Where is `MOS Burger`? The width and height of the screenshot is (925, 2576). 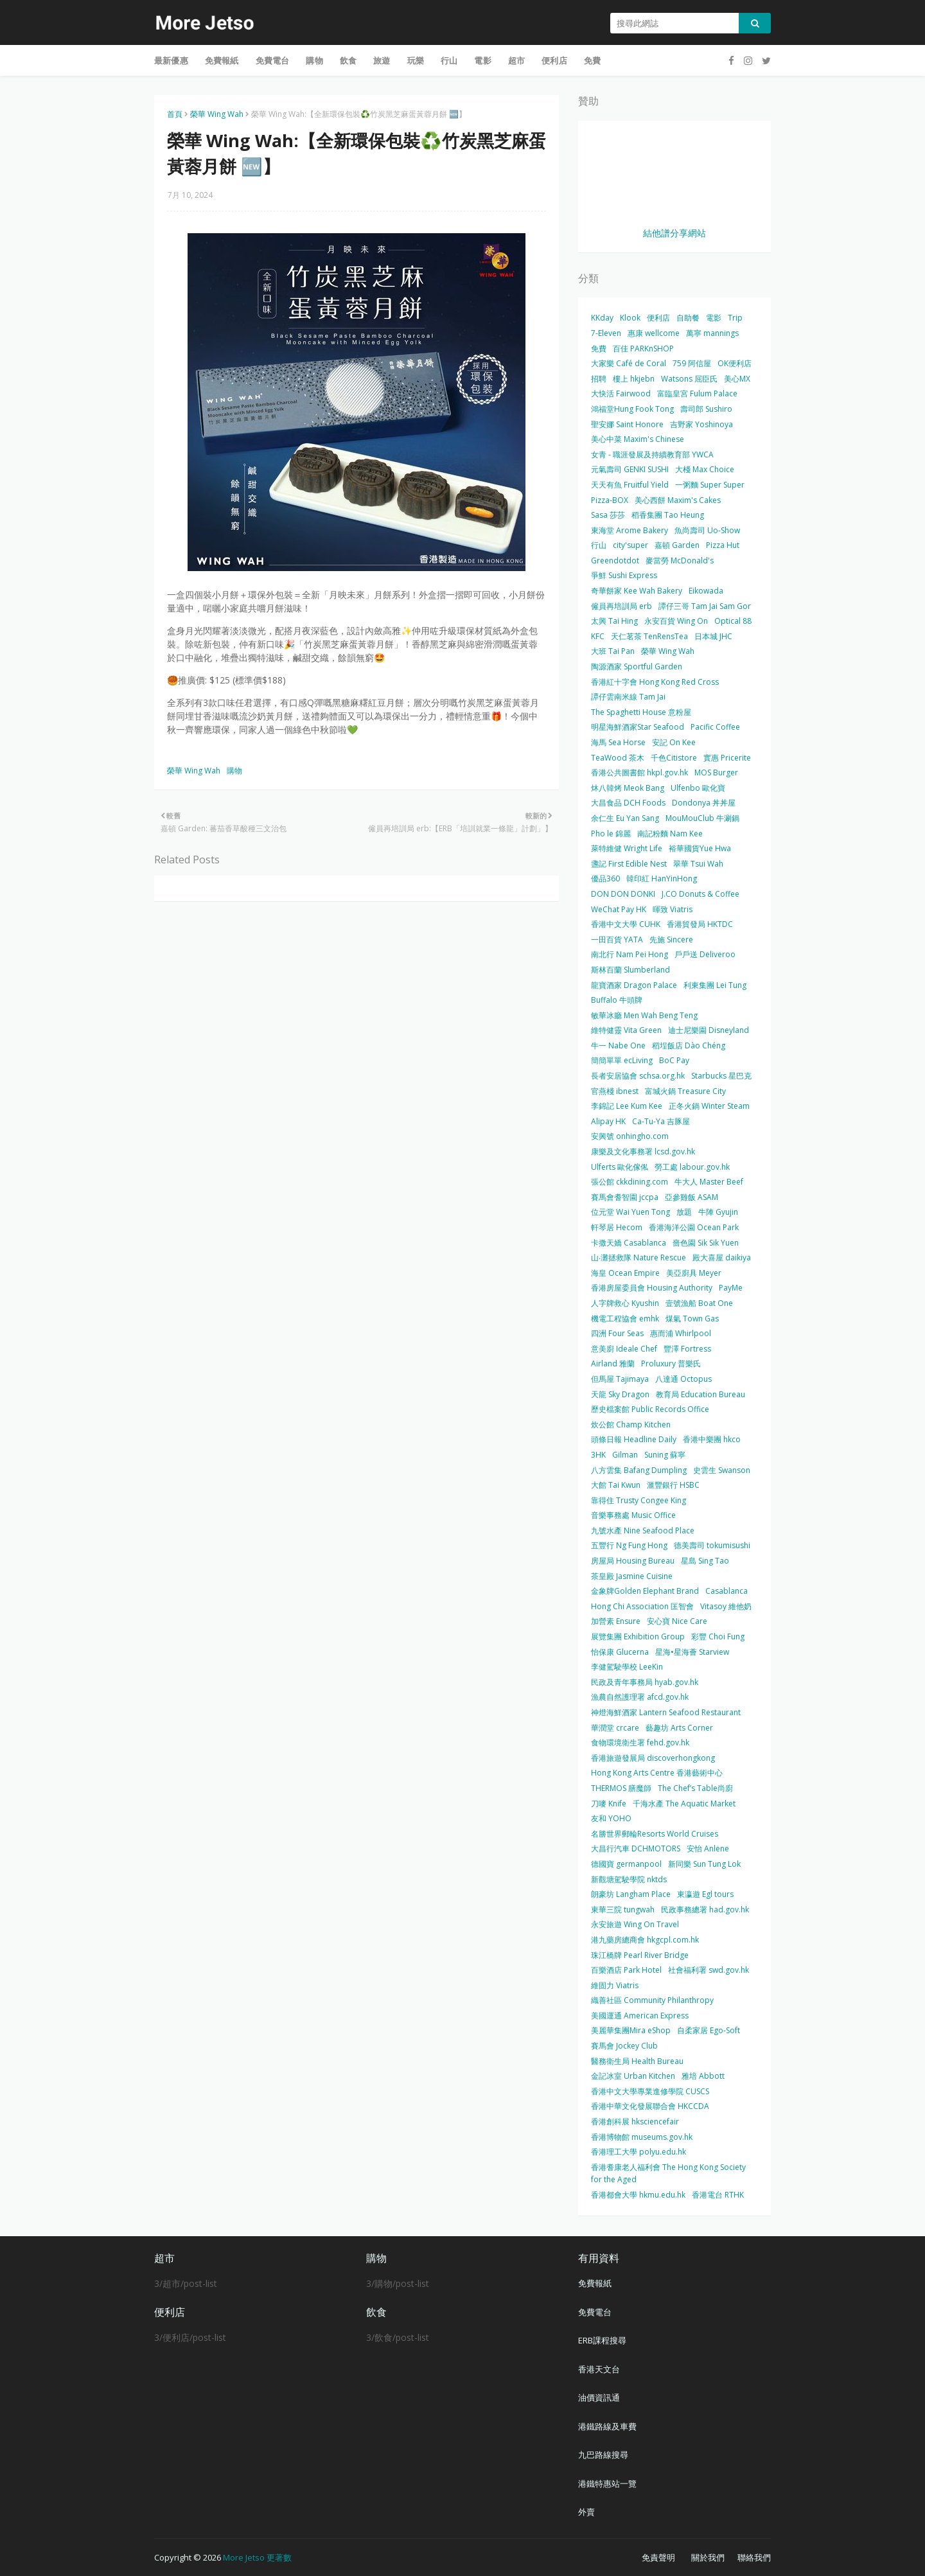 MOS Burger is located at coordinates (716, 772).